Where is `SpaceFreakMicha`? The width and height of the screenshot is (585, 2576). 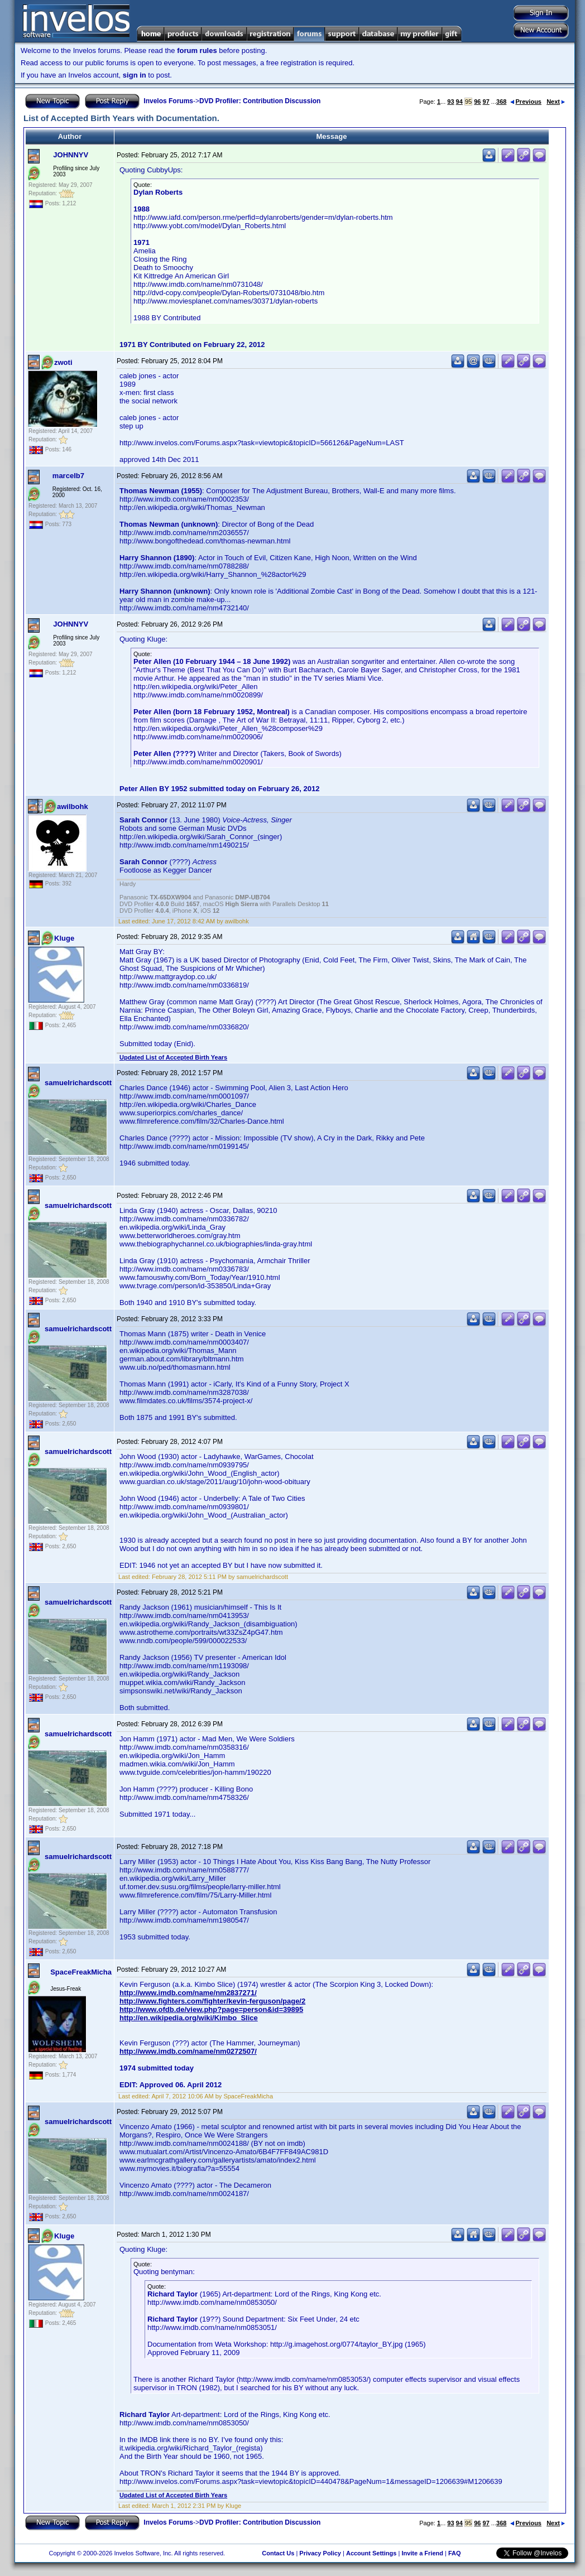 SpaceFreakMicha is located at coordinates (81, 1972).